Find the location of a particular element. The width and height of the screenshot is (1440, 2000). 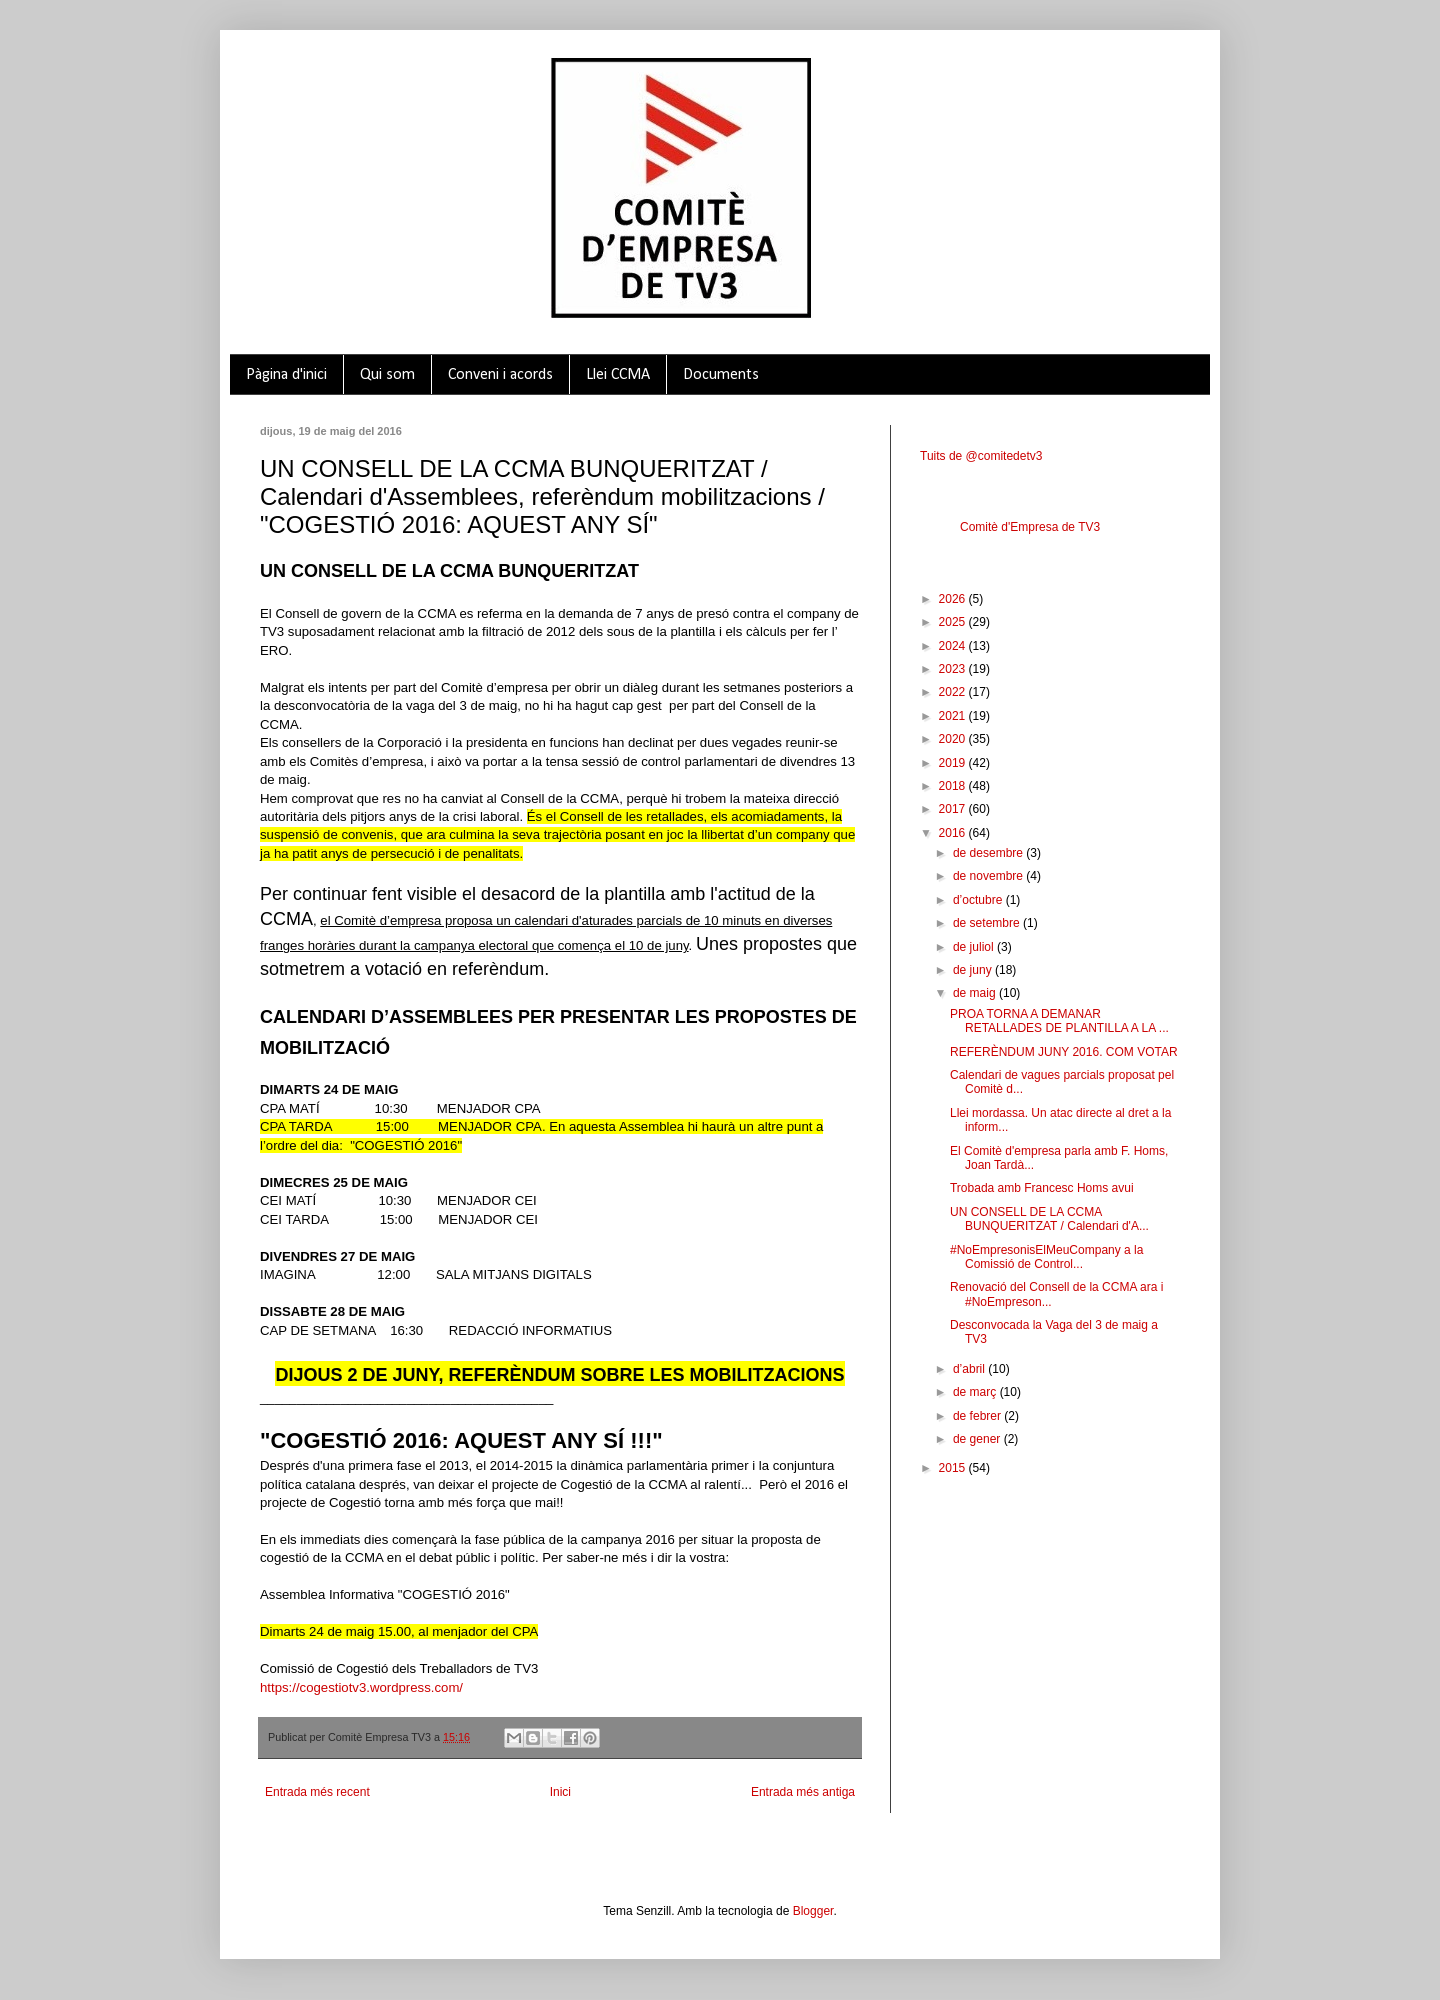

Inici is located at coordinates (560, 1792).